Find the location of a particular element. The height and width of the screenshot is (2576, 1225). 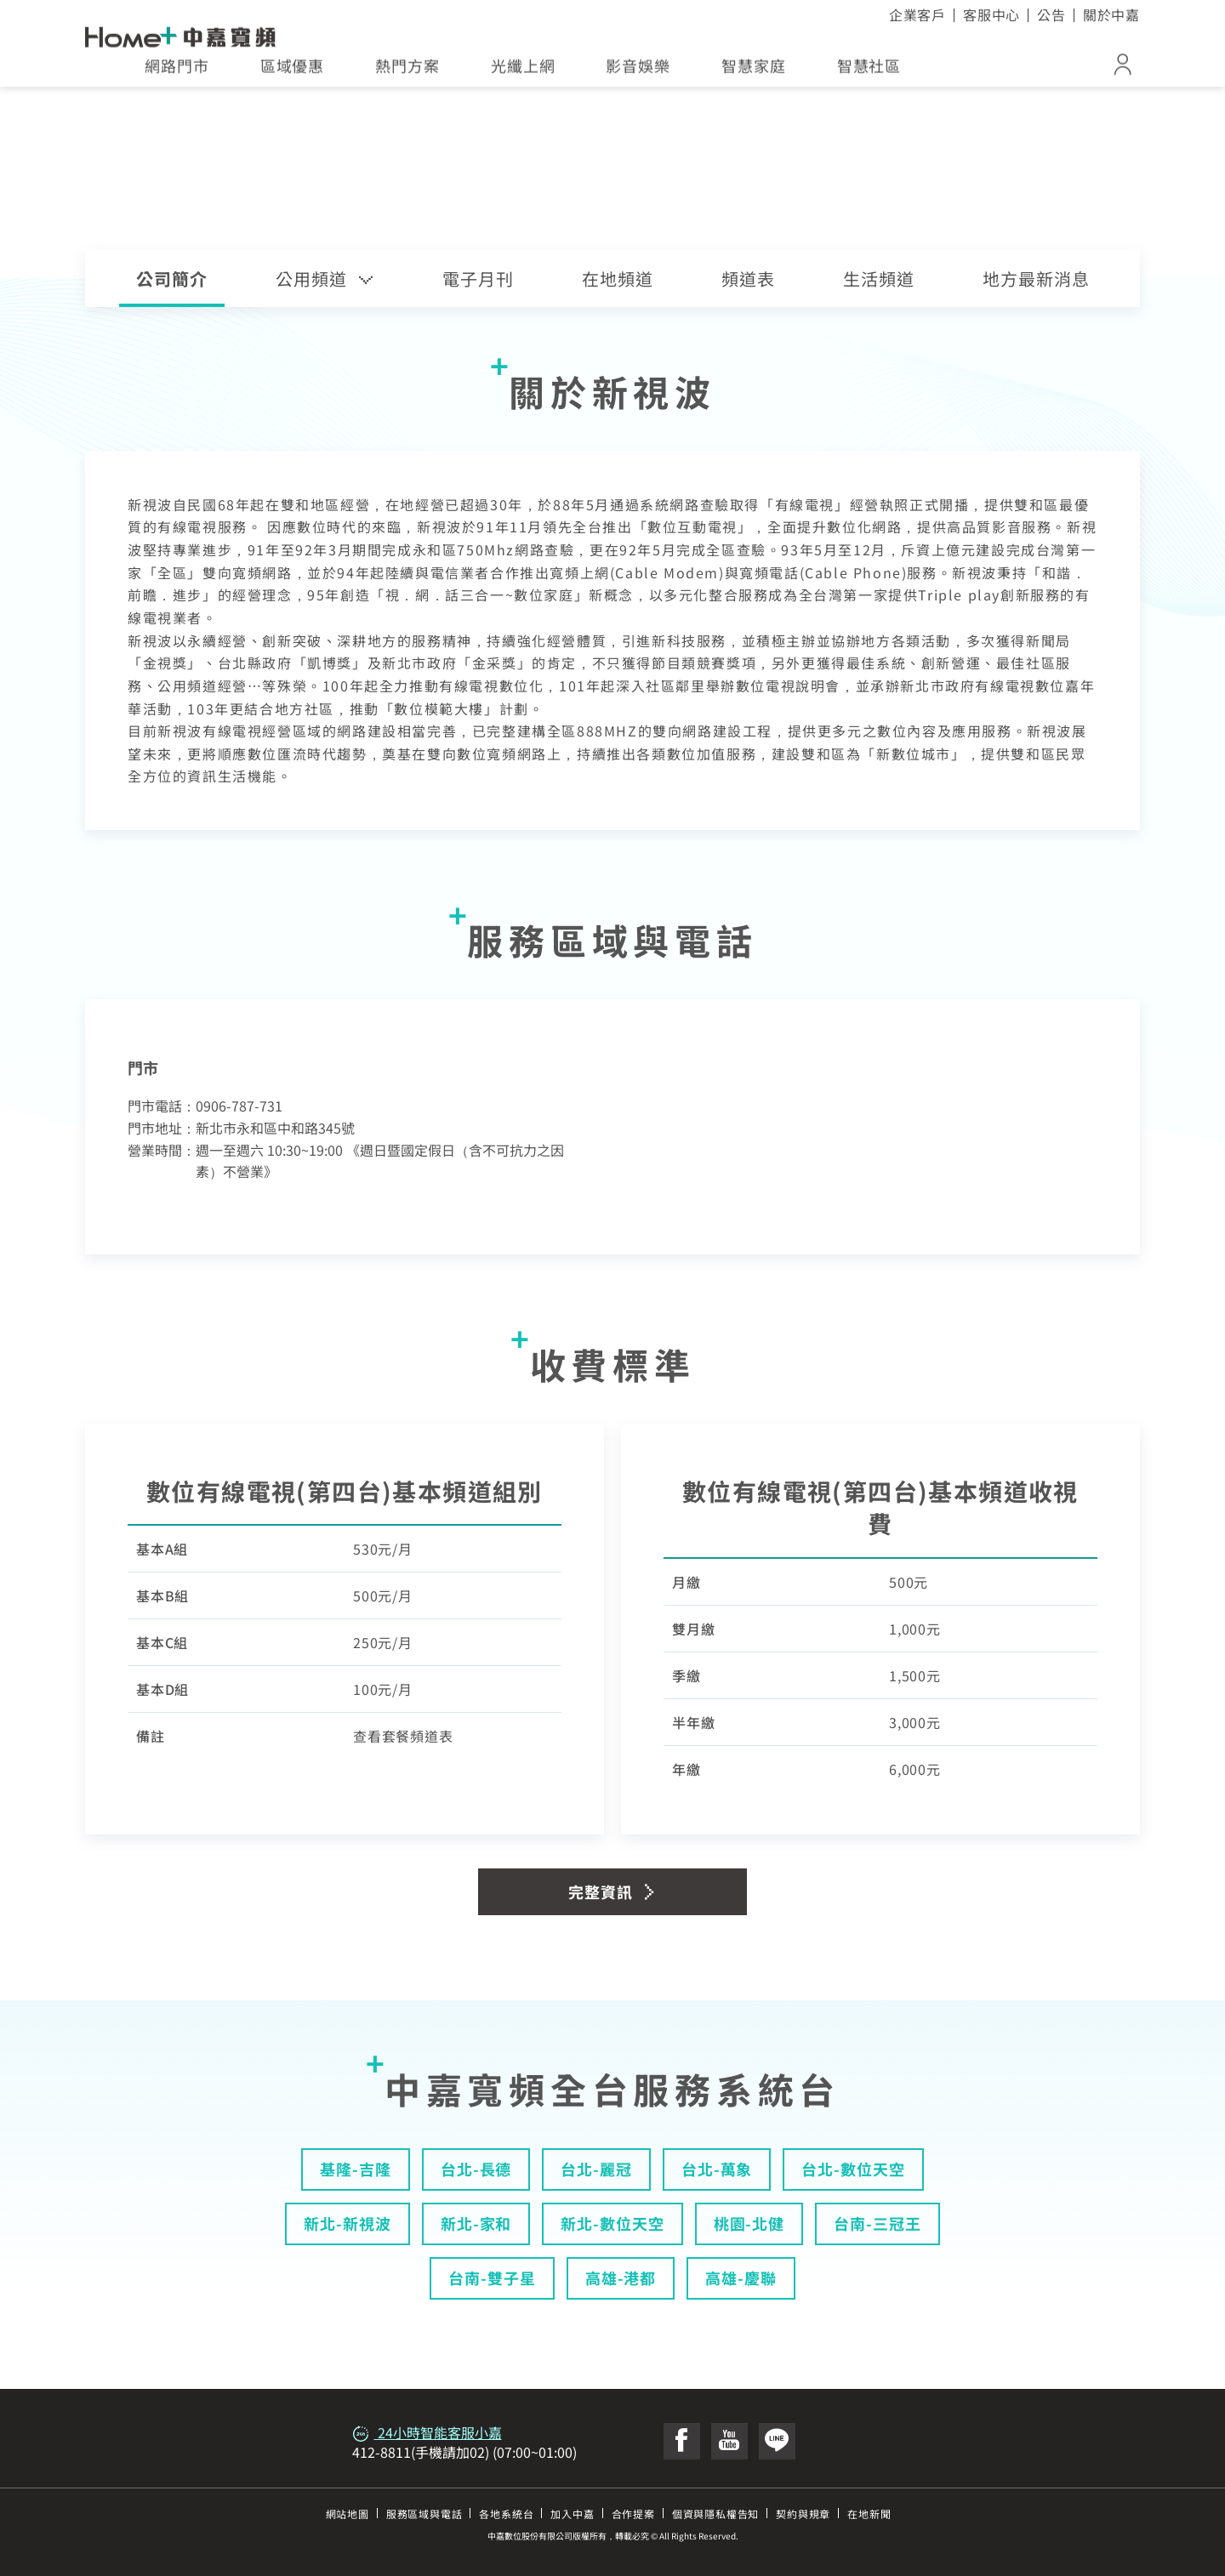

加入中嘉 is located at coordinates (572, 2513).